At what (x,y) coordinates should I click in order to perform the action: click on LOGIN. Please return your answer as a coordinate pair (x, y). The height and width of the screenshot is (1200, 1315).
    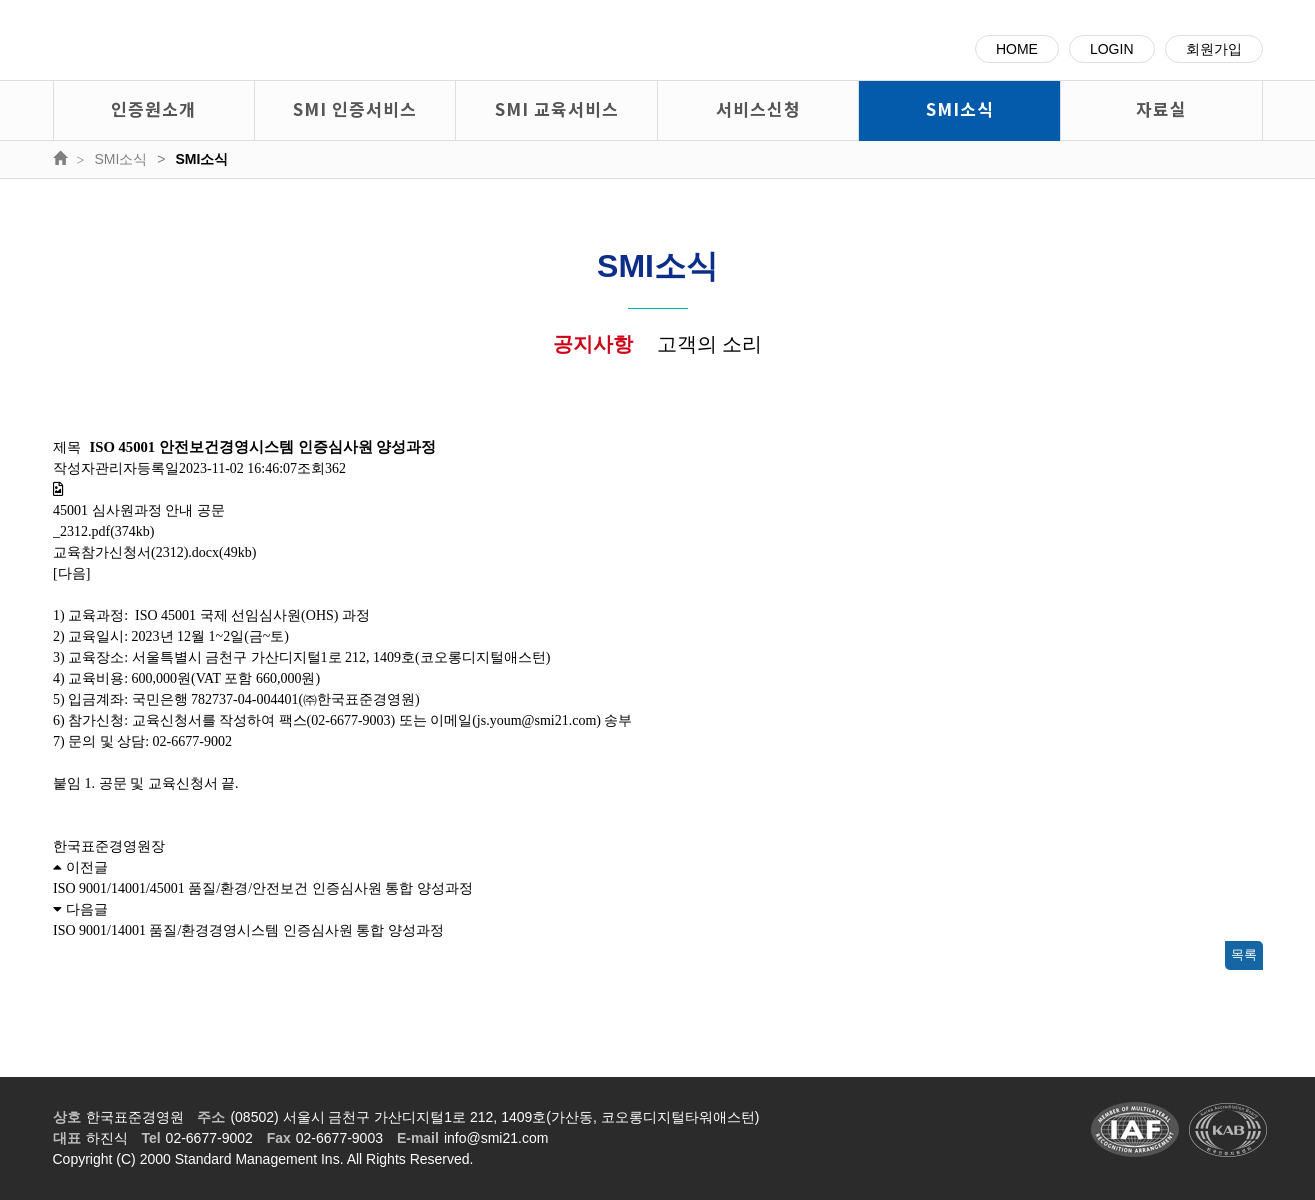
    Looking at the image, I should click on (1112, 49).